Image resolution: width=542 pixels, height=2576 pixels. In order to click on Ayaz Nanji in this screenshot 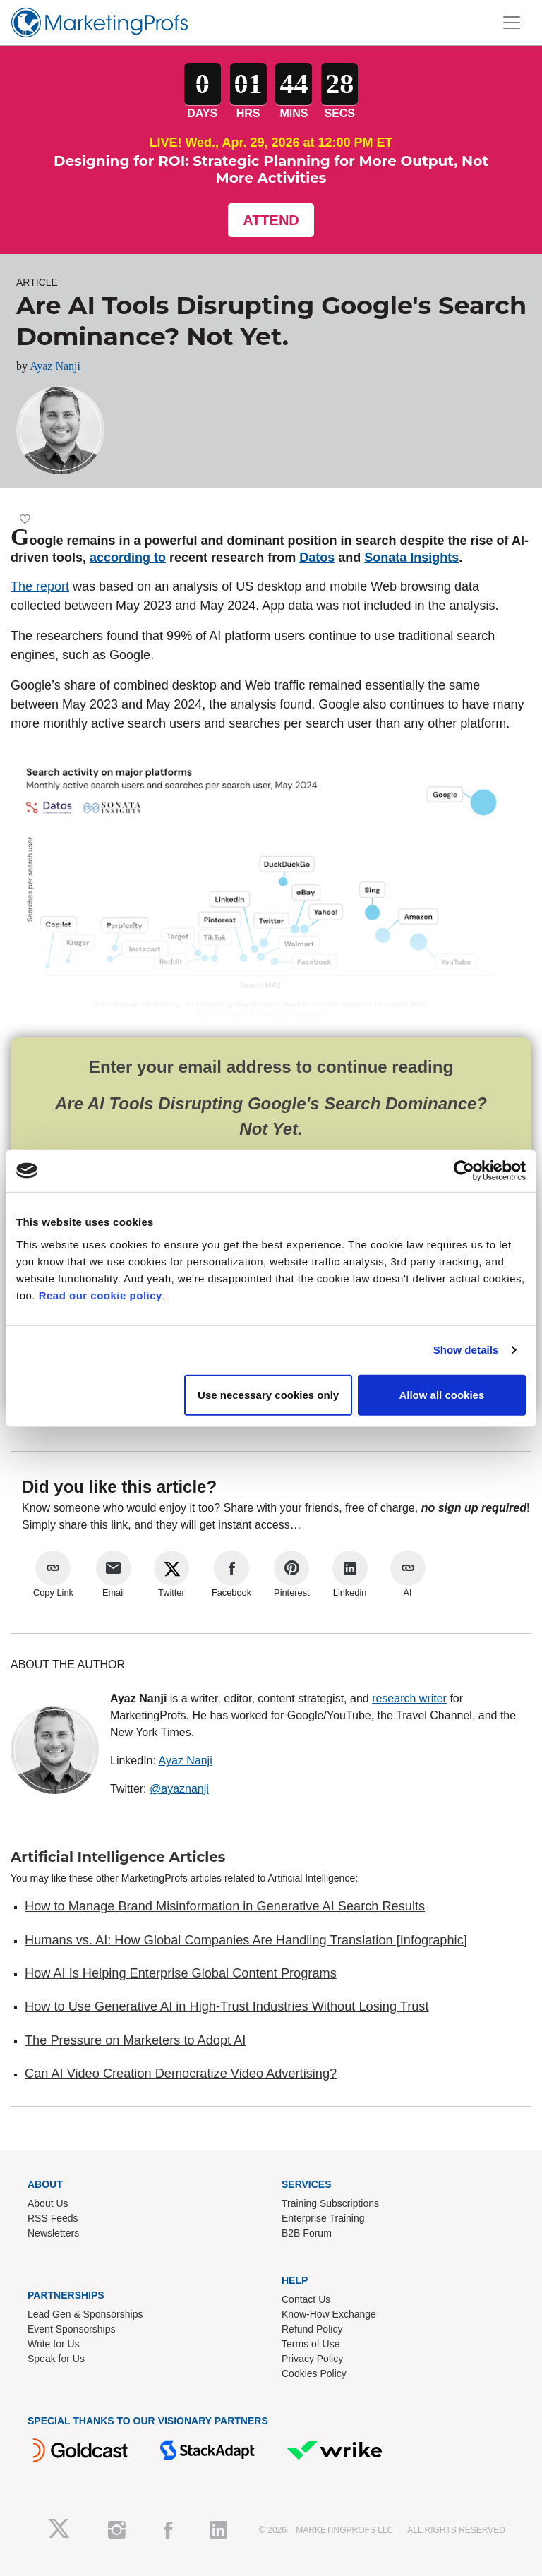, I will do `click(55, 366)`.